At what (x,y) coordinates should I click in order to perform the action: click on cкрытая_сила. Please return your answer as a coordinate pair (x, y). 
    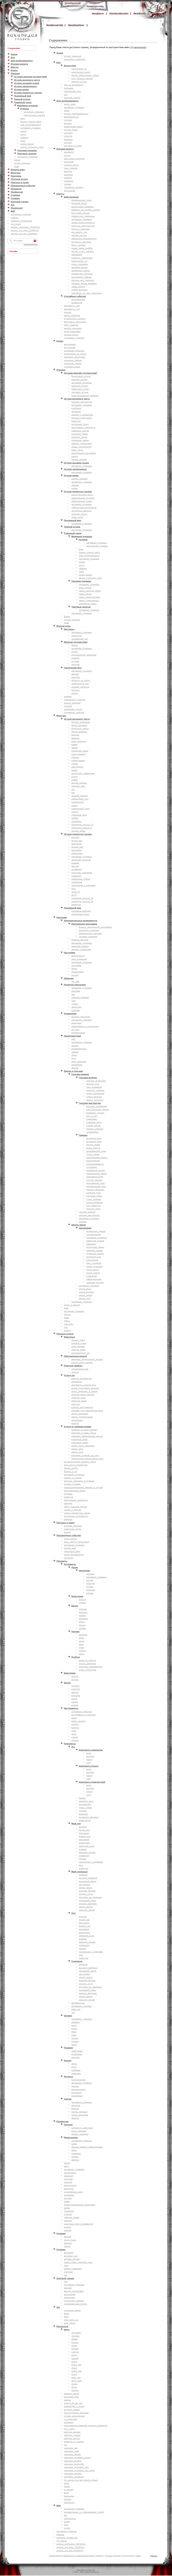
    Looking at the image, I should click on (93, 1209).